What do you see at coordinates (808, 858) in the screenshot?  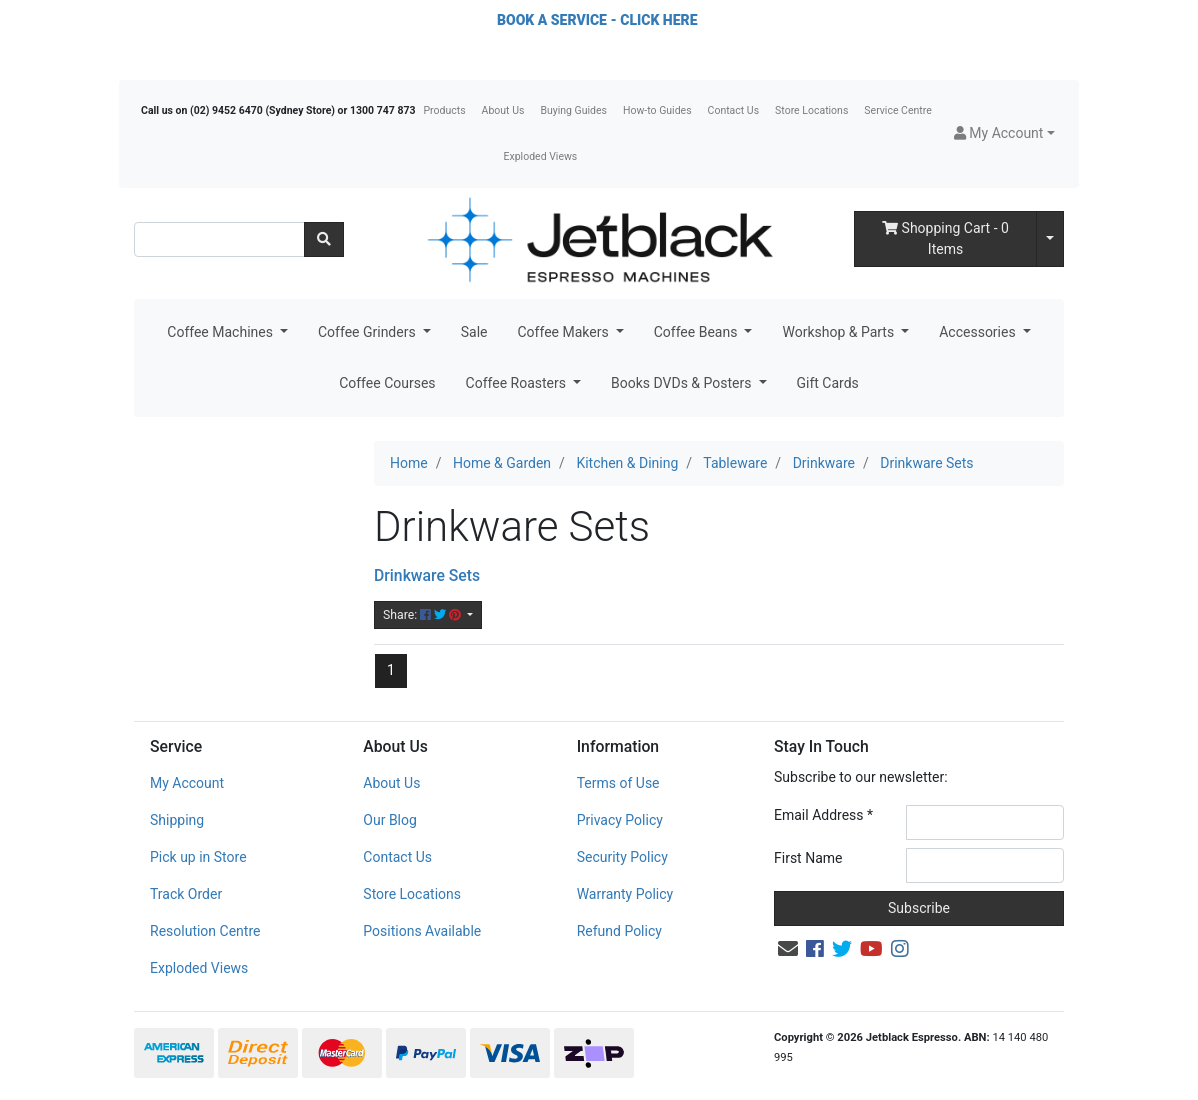 I see `First Name` at bounding box center [808, 858].